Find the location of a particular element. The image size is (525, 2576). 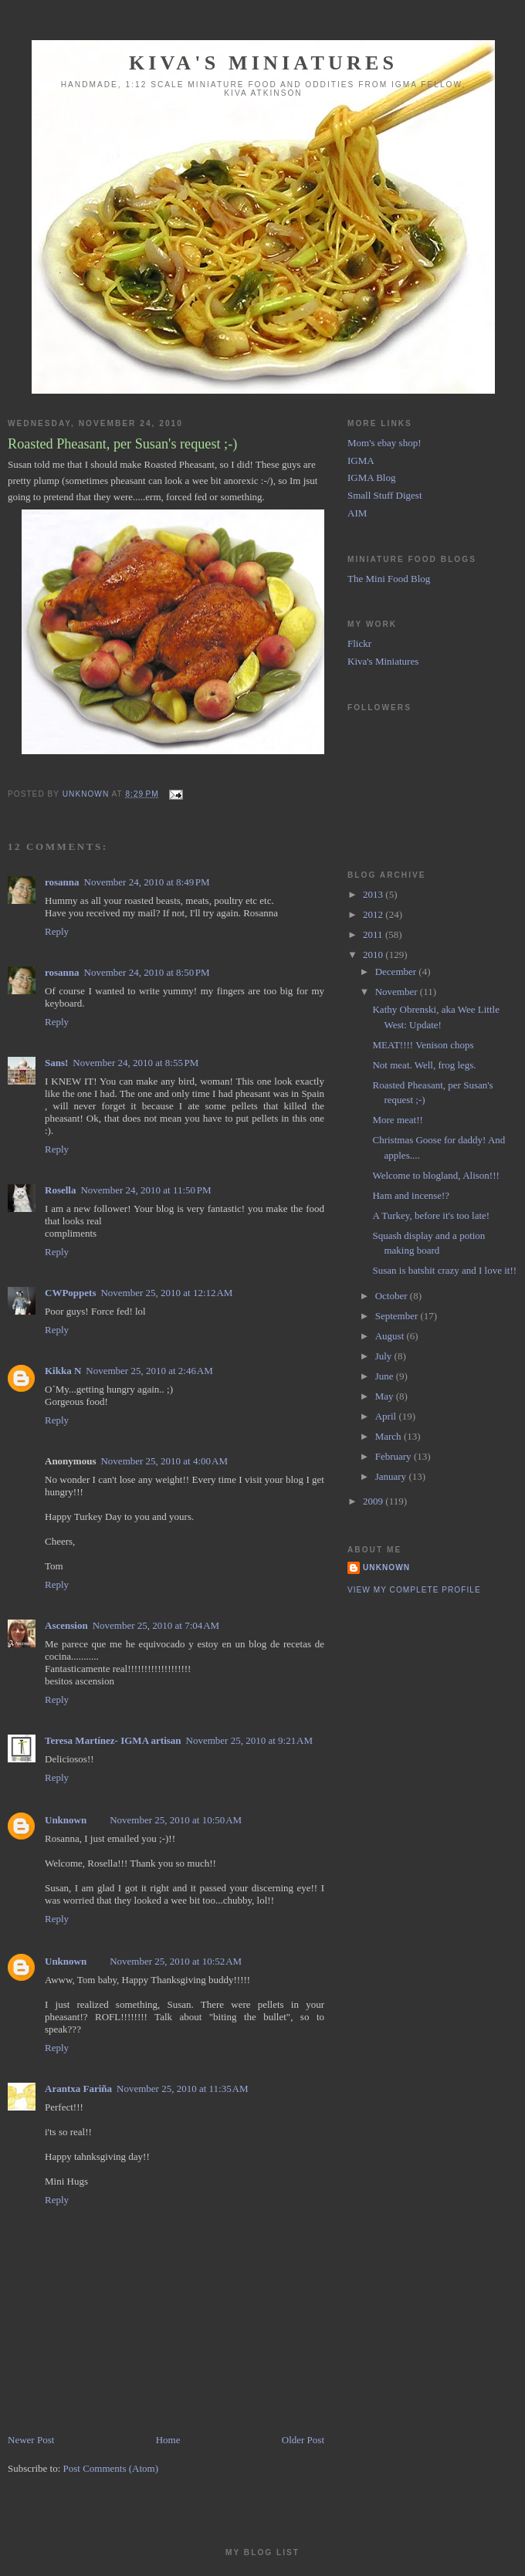

Susan is batshit crazy and I love it!! is located at coordinates (444, 1270).